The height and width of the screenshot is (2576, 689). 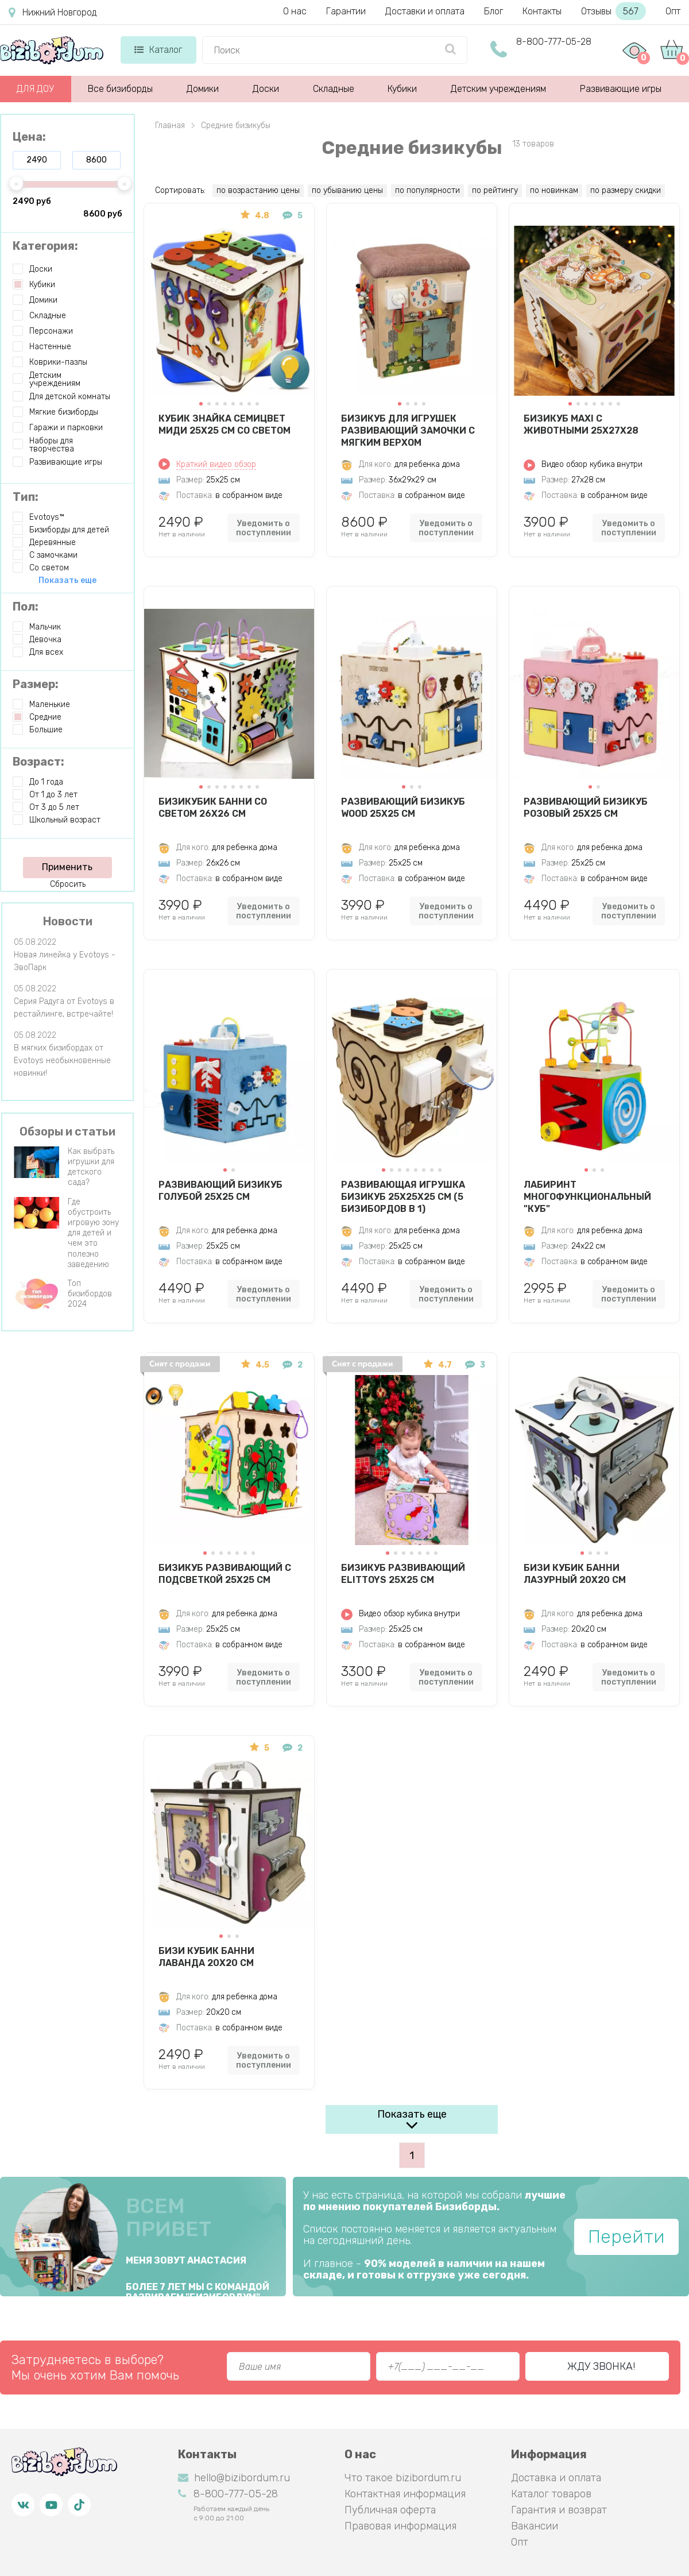 I want to click on Опт, so click(x=672, y=11).